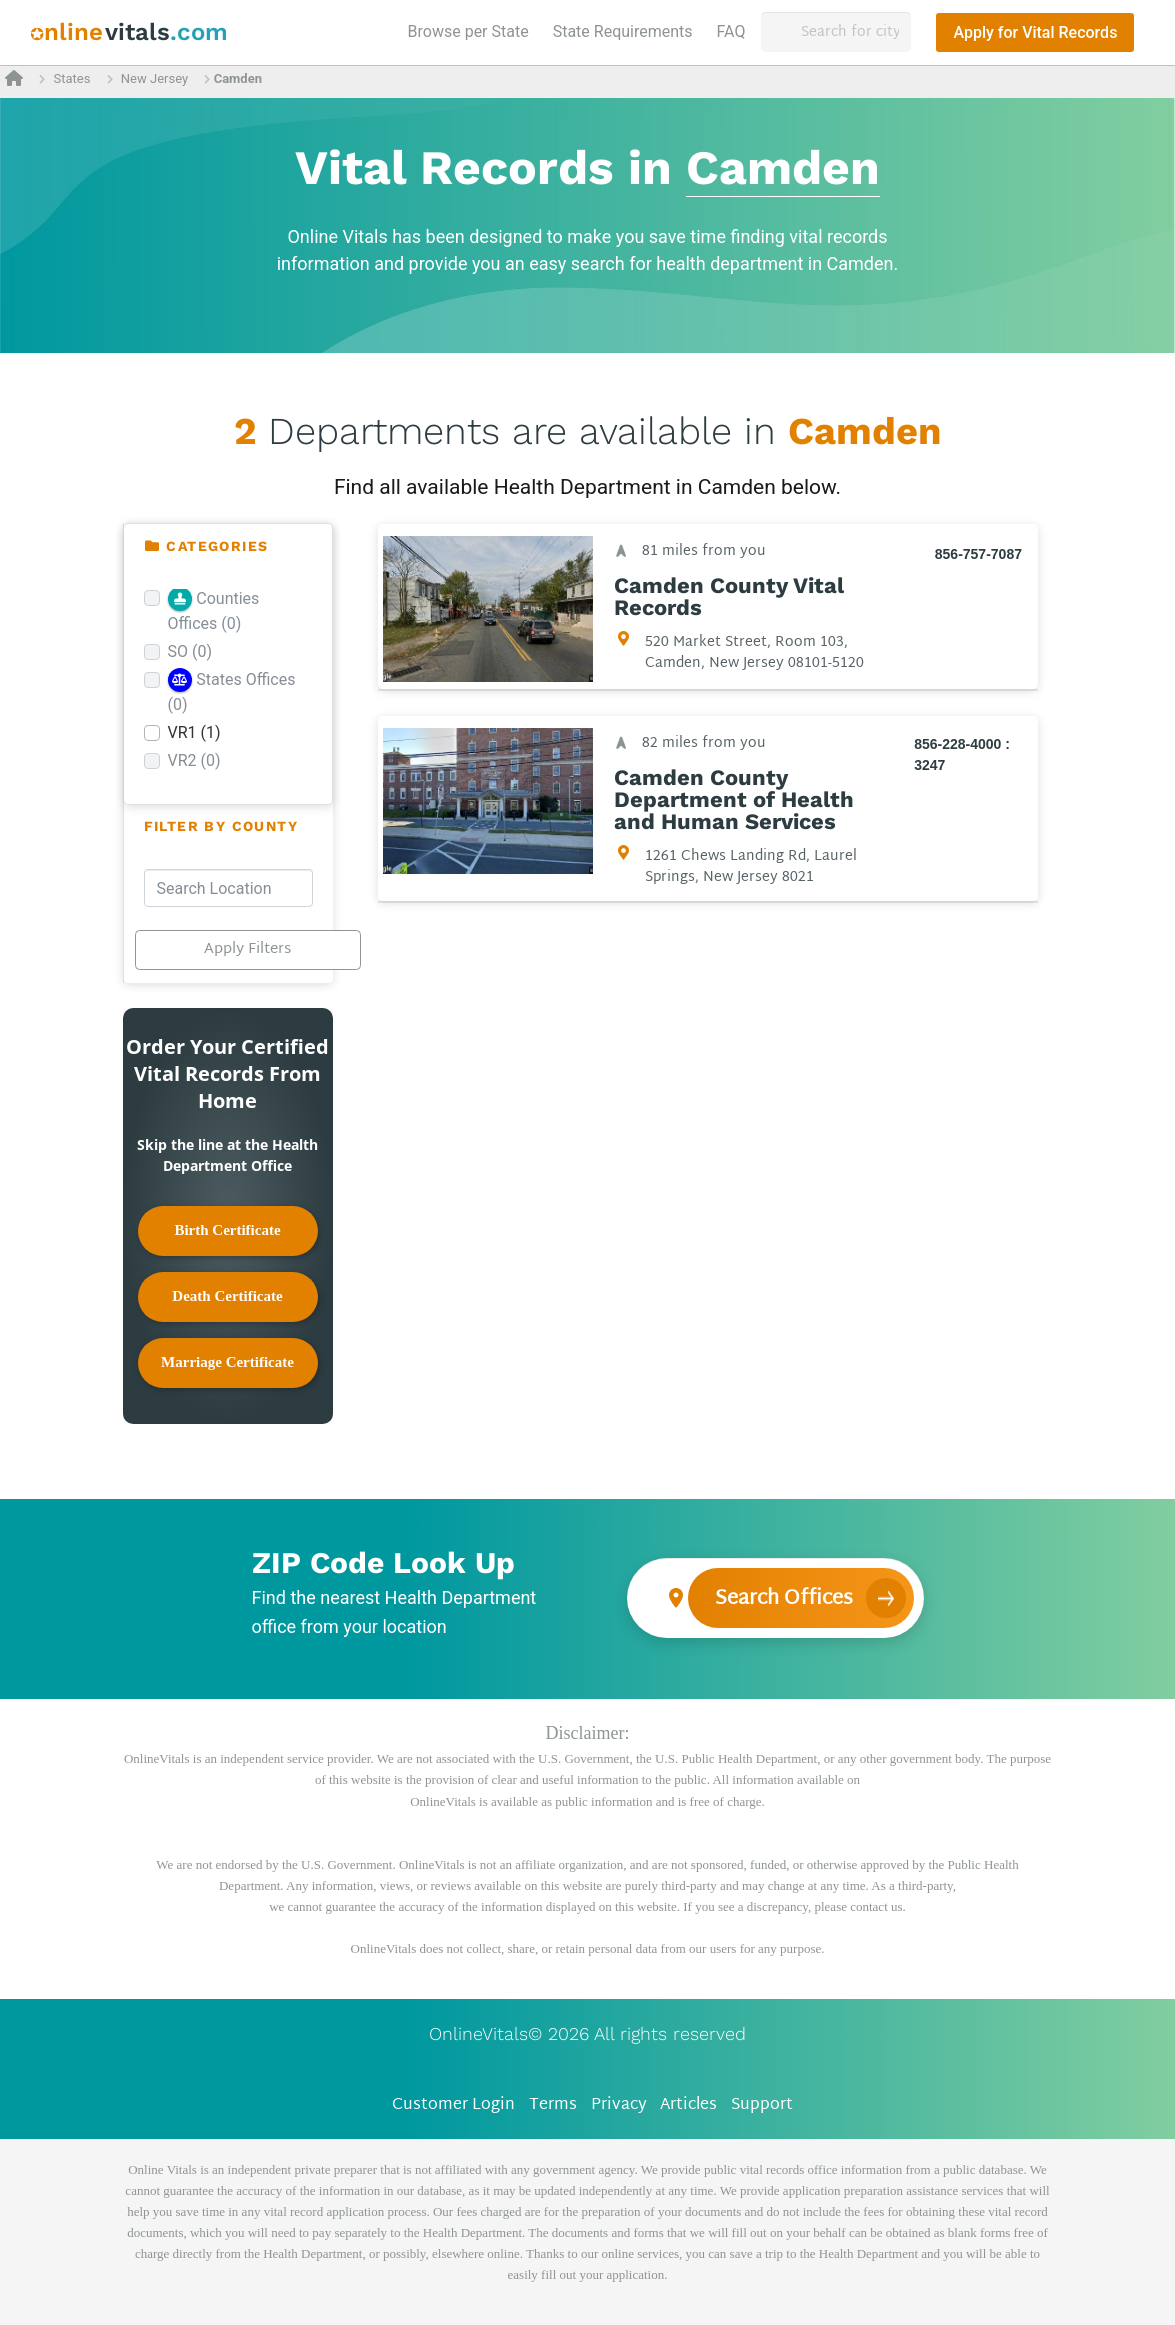  What do you see at coordinates (619, 2105) in the screenshot?
I see `Privacy` at bounding box center [619, 2105].